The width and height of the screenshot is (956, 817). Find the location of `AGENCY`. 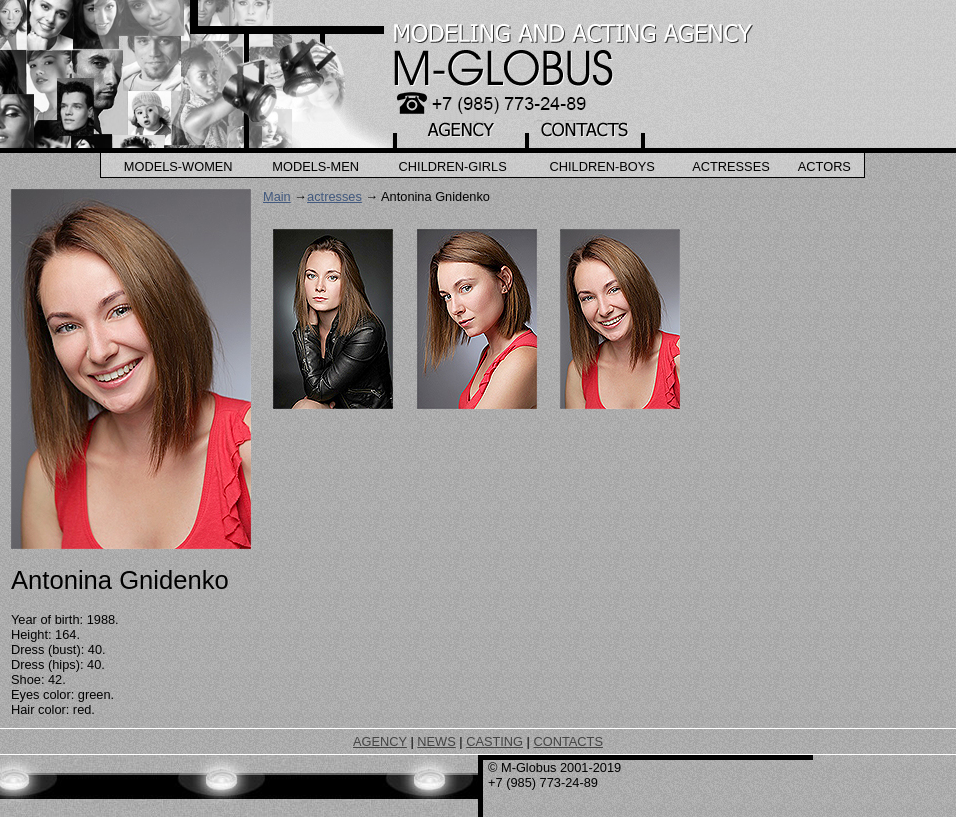

AGENCY is located at coordinates (380, 741).